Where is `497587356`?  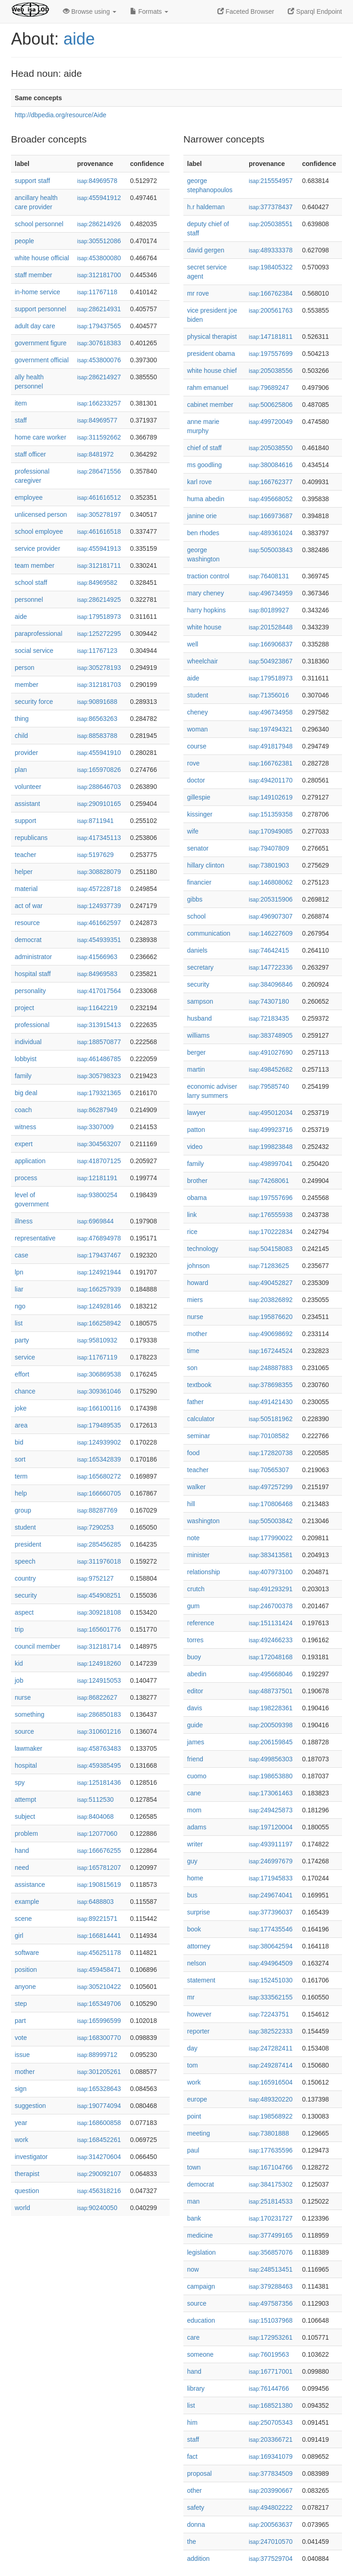 497587356 is located at coordinates (270, 2303).